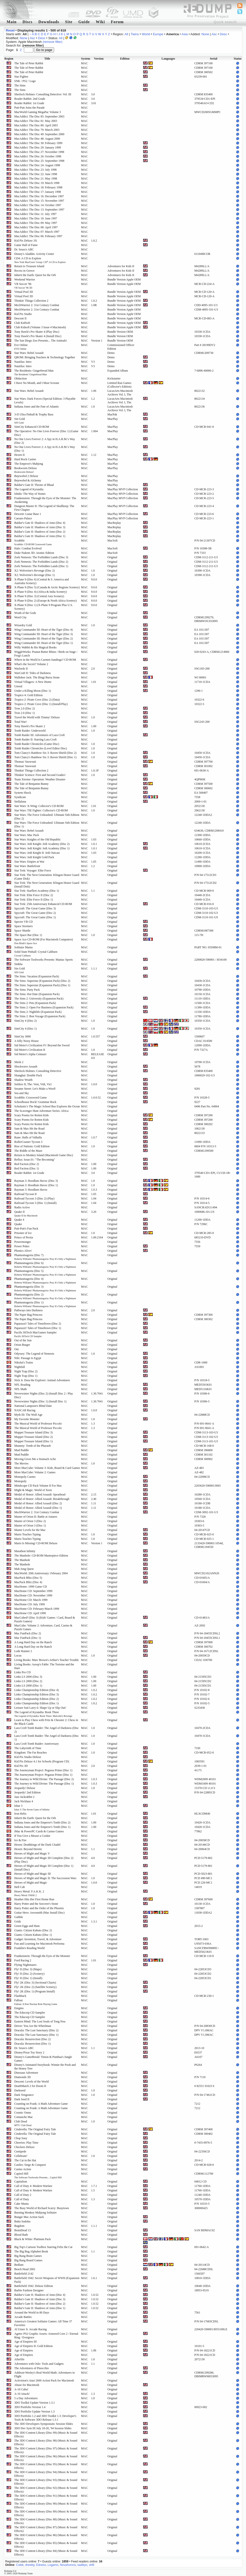 Image resolution: width=246 pixels, height=2576 pixels. What do you see at coordinates (18, 1224) in the screenshot?
I see `Quake` at bounding box center [18, 1224].